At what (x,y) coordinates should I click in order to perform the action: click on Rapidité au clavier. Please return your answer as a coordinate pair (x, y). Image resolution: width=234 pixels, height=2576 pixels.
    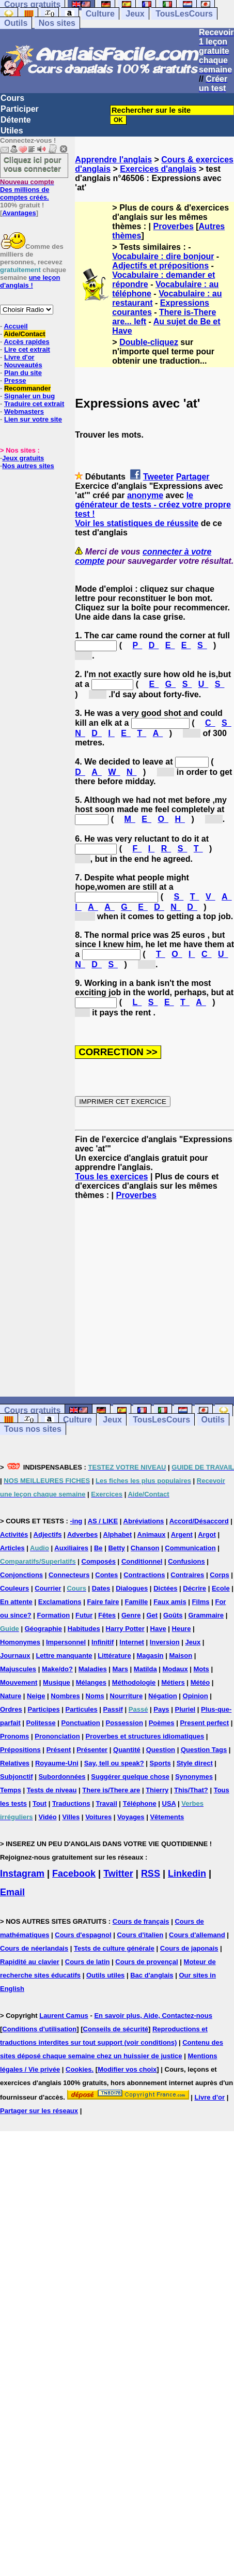
    Looking at the image, I should click on (29, 1962).